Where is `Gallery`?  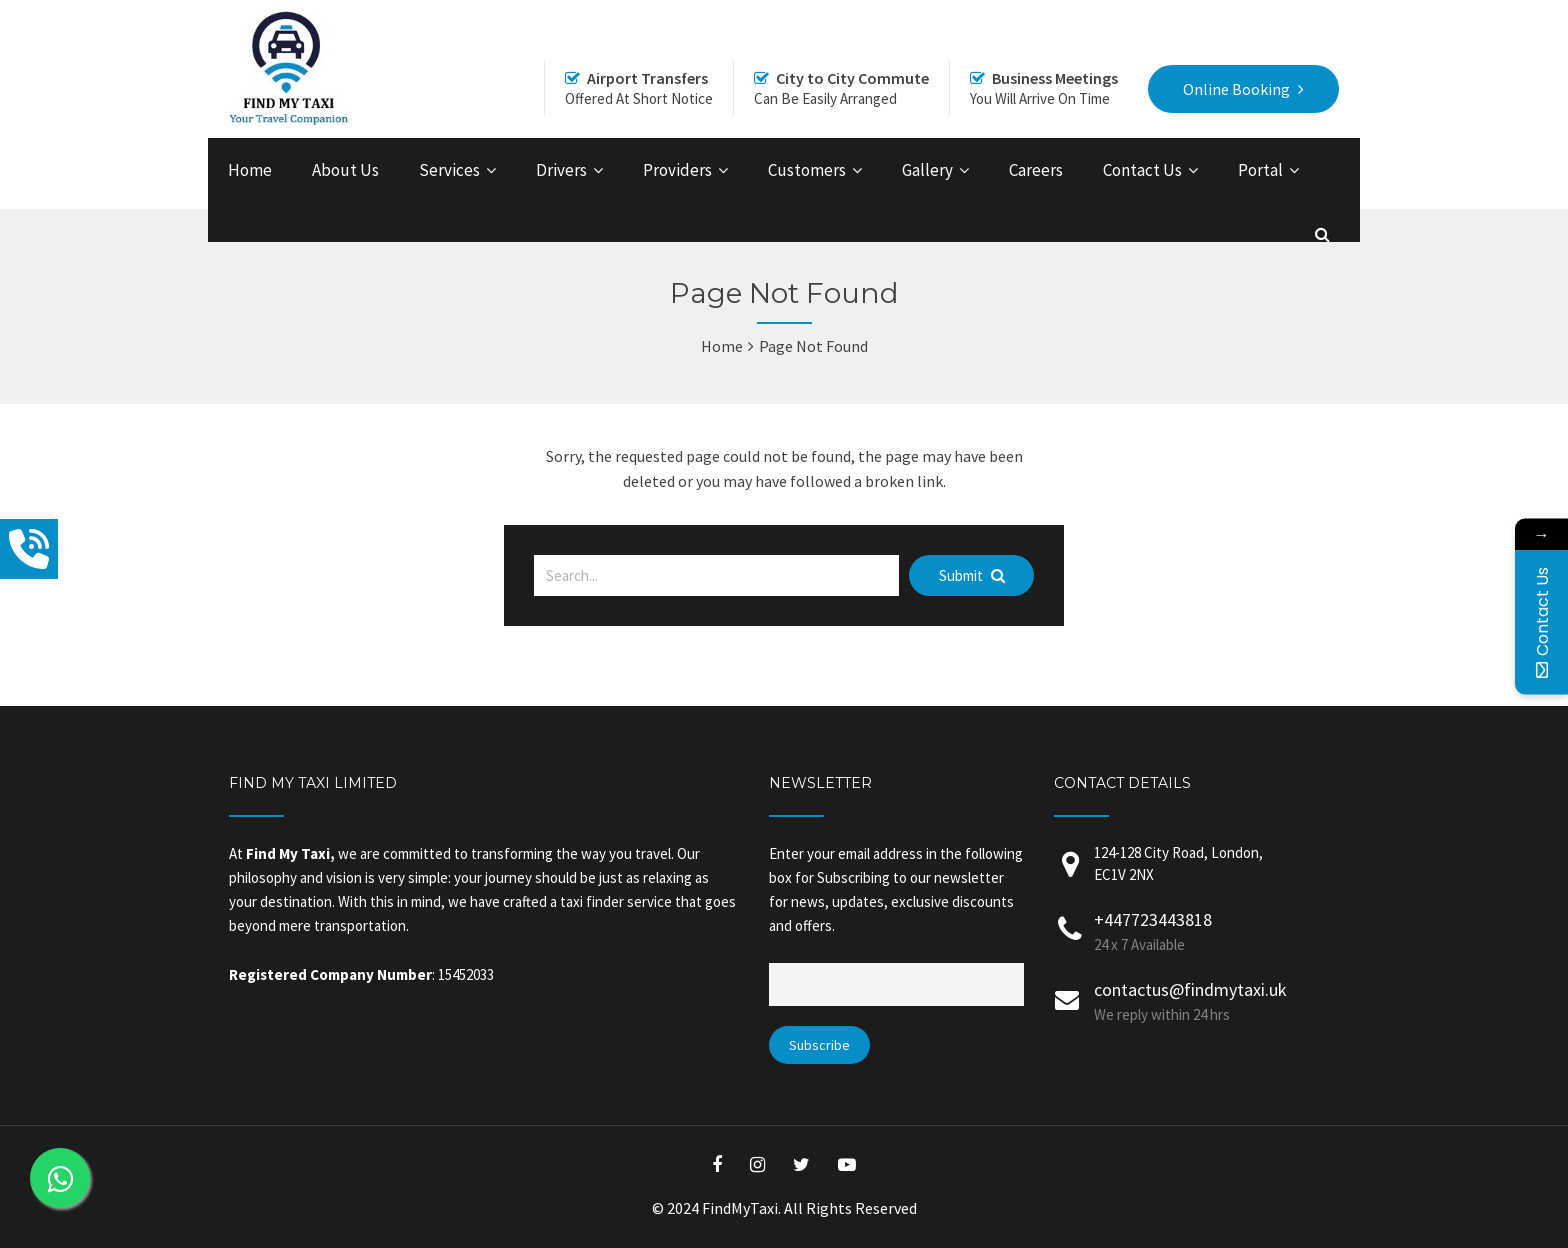
Gallery is located at coordinates (927, 170).